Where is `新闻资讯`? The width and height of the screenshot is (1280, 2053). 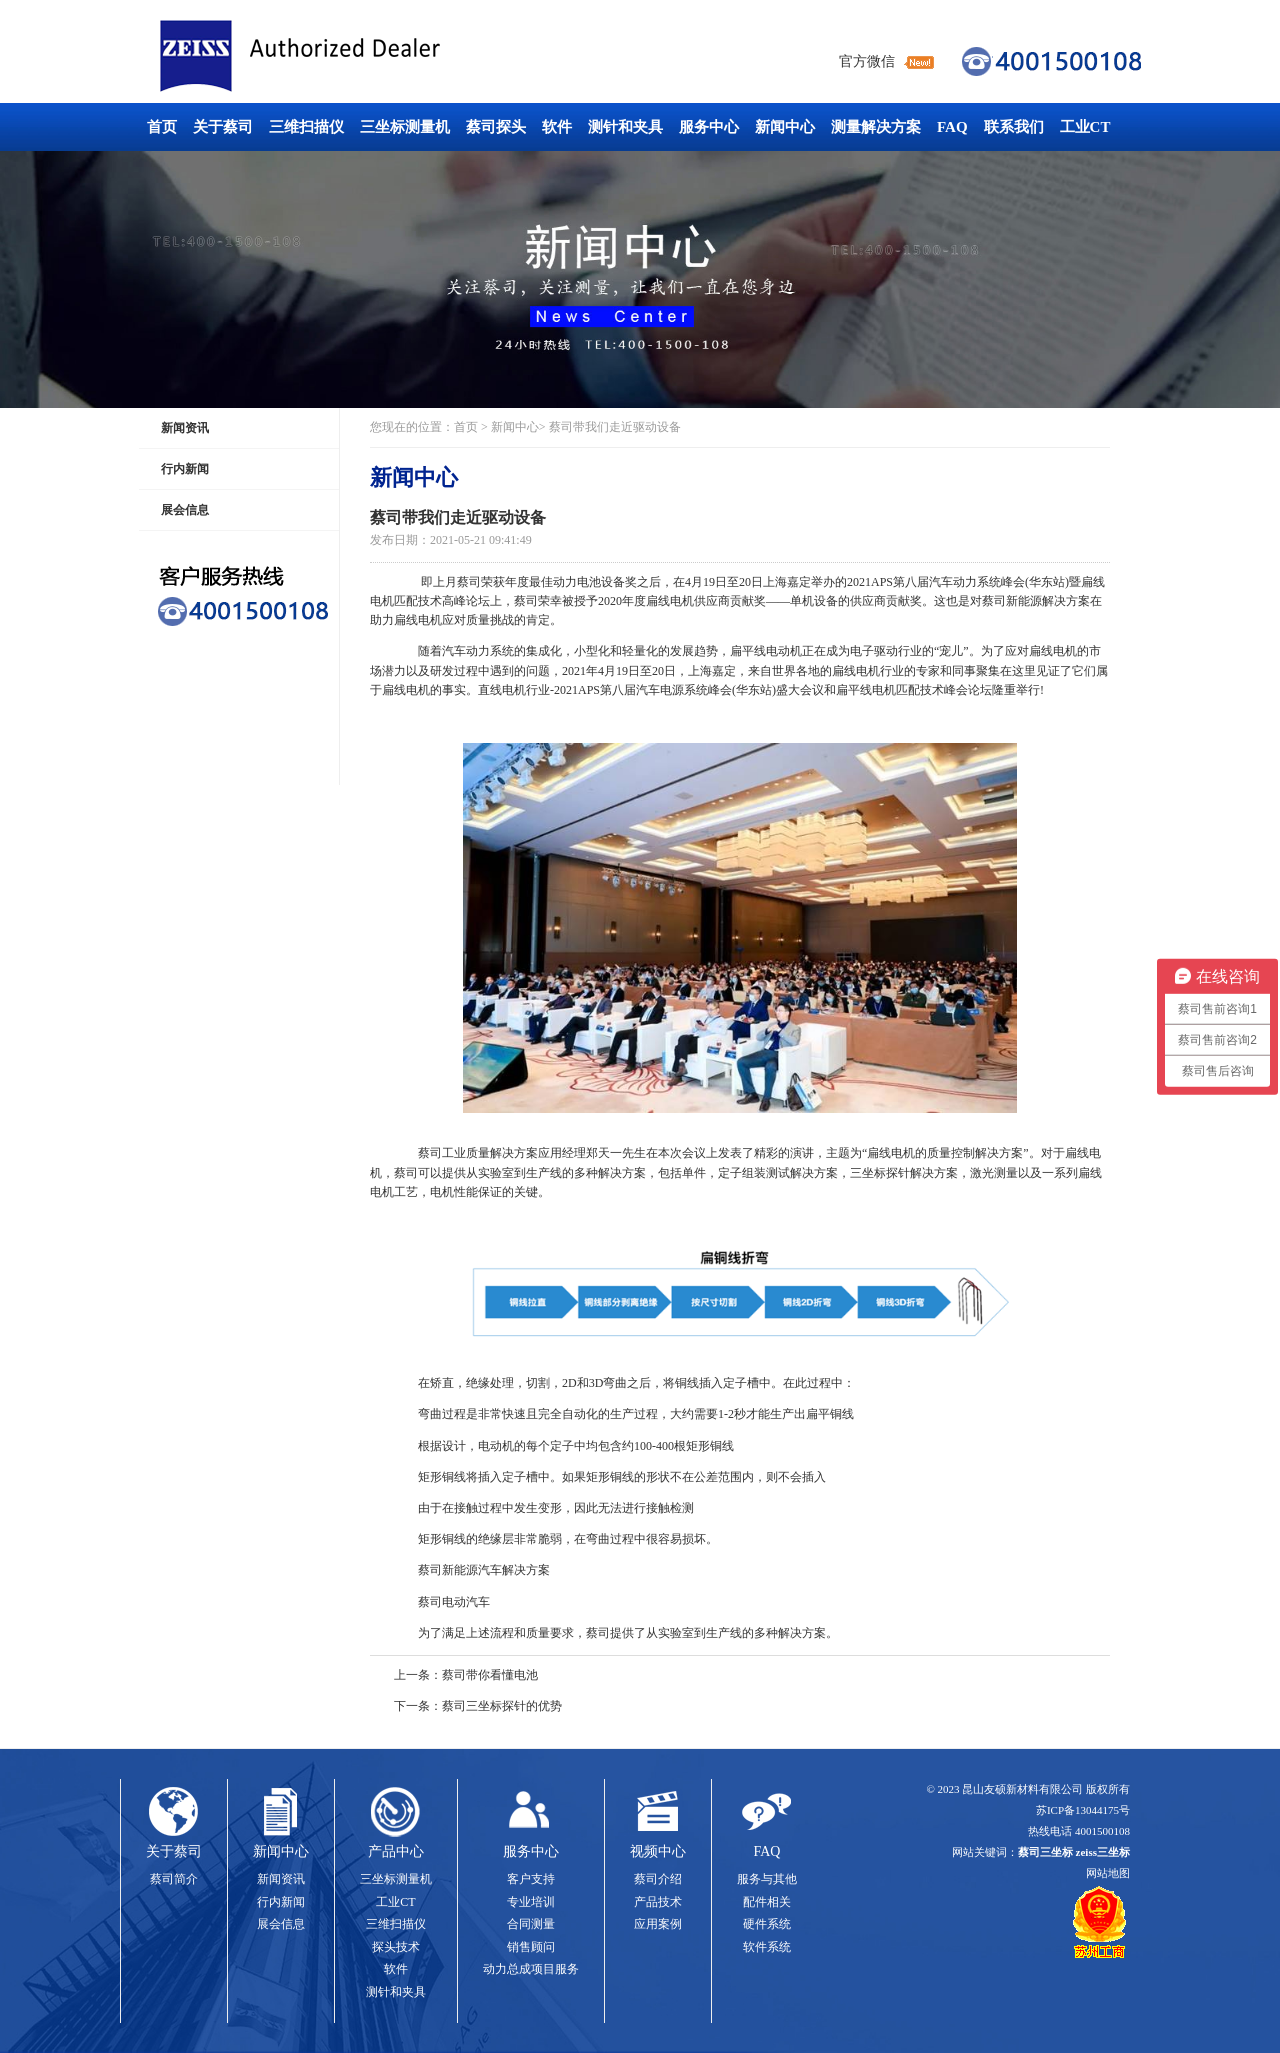
新闻资讯 is located at coordinates (185, 428).